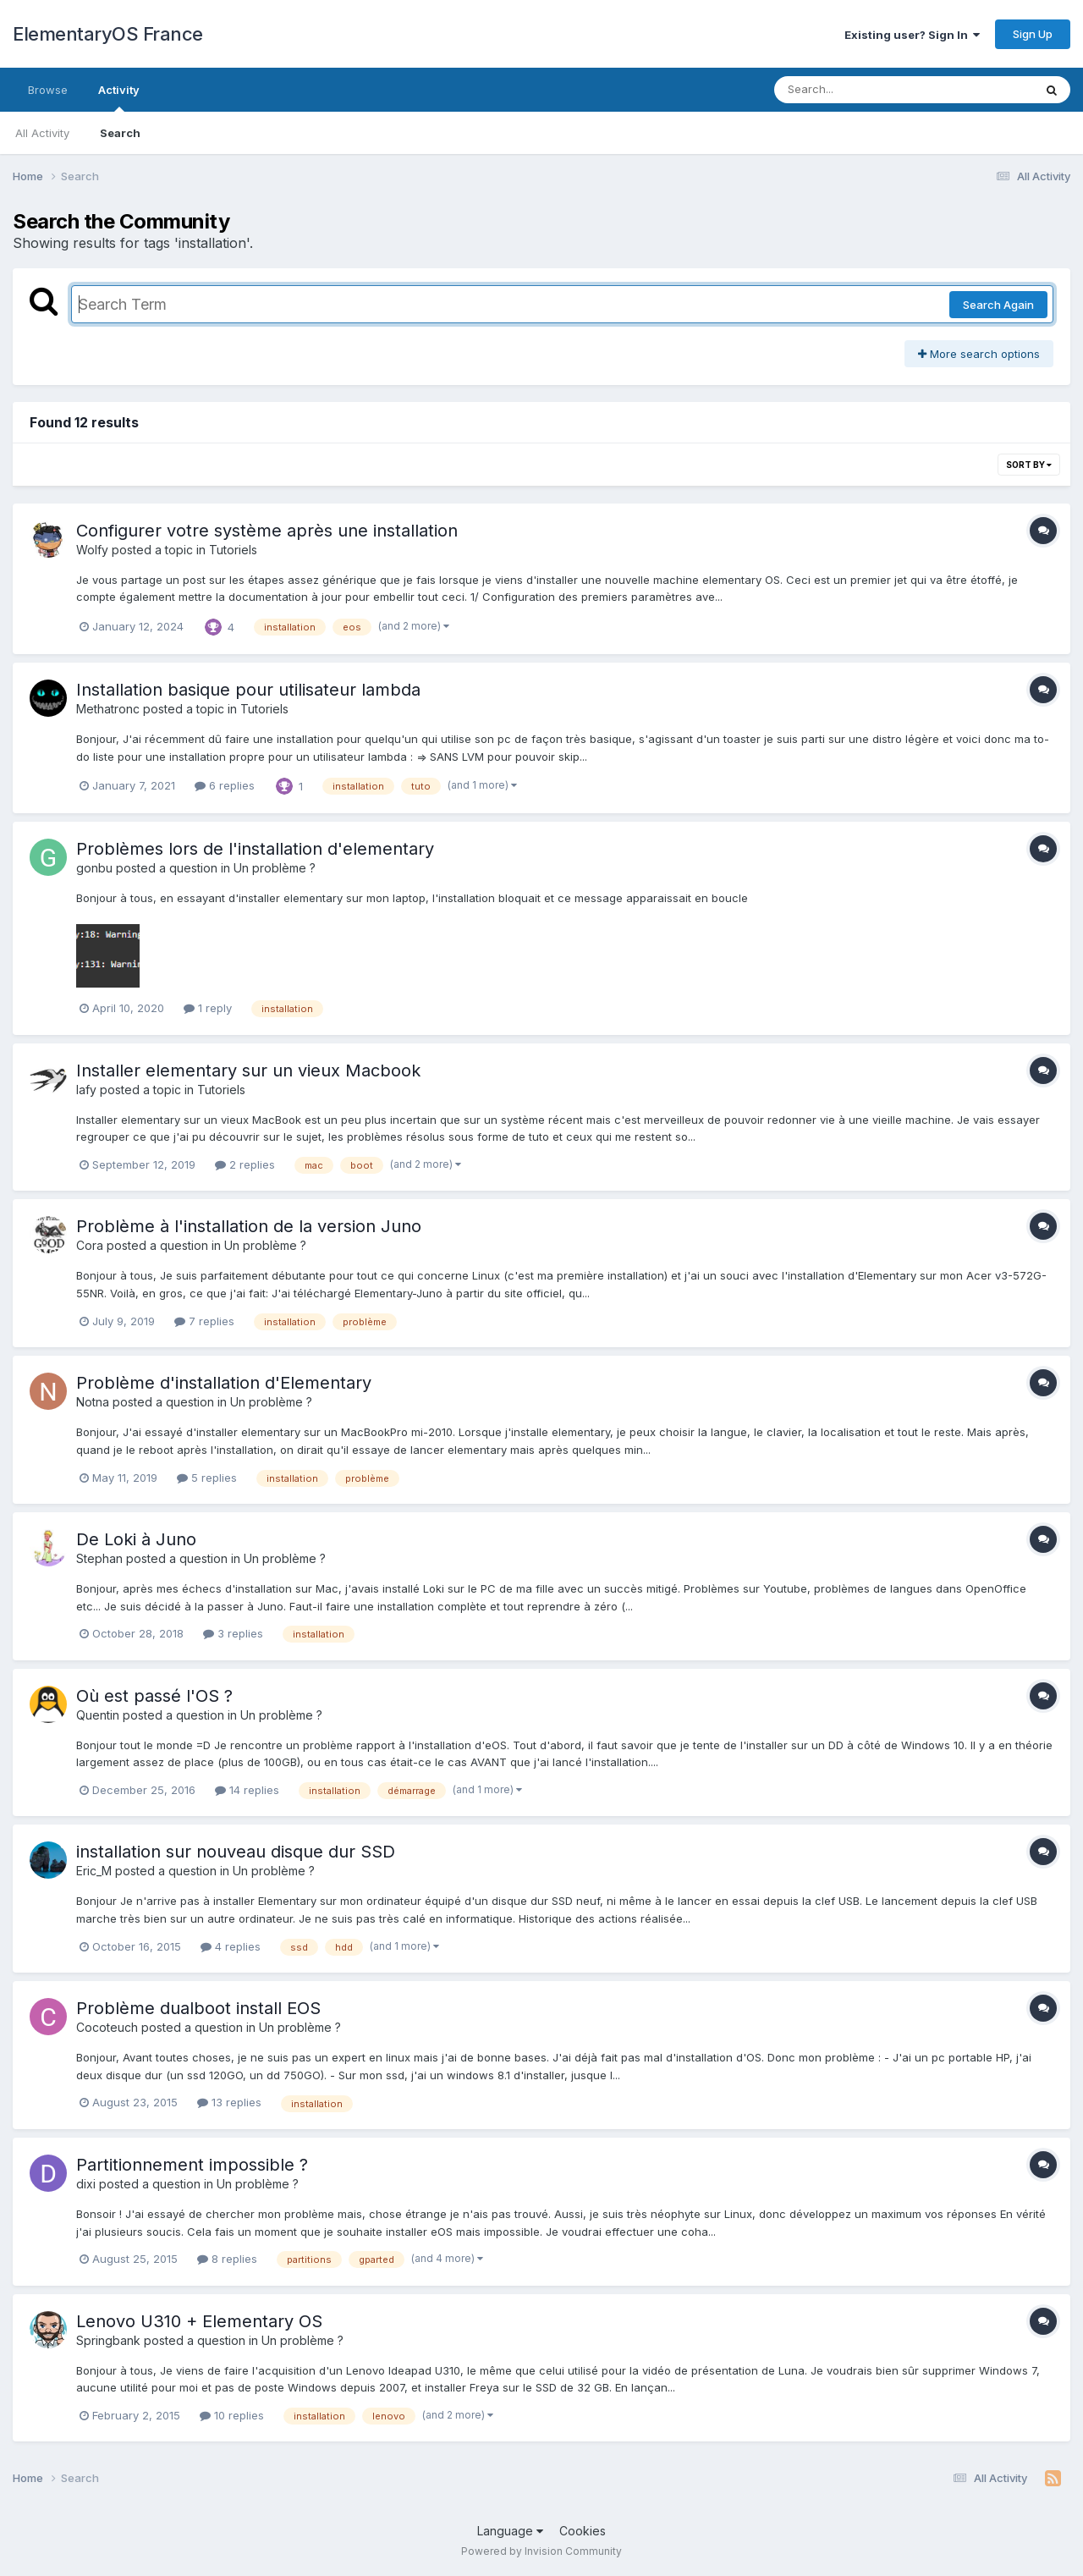 The height and width of the screenshot is (2576, 1083). I want to click on Problème d'installation d'Elementary, so click(223, 1383).